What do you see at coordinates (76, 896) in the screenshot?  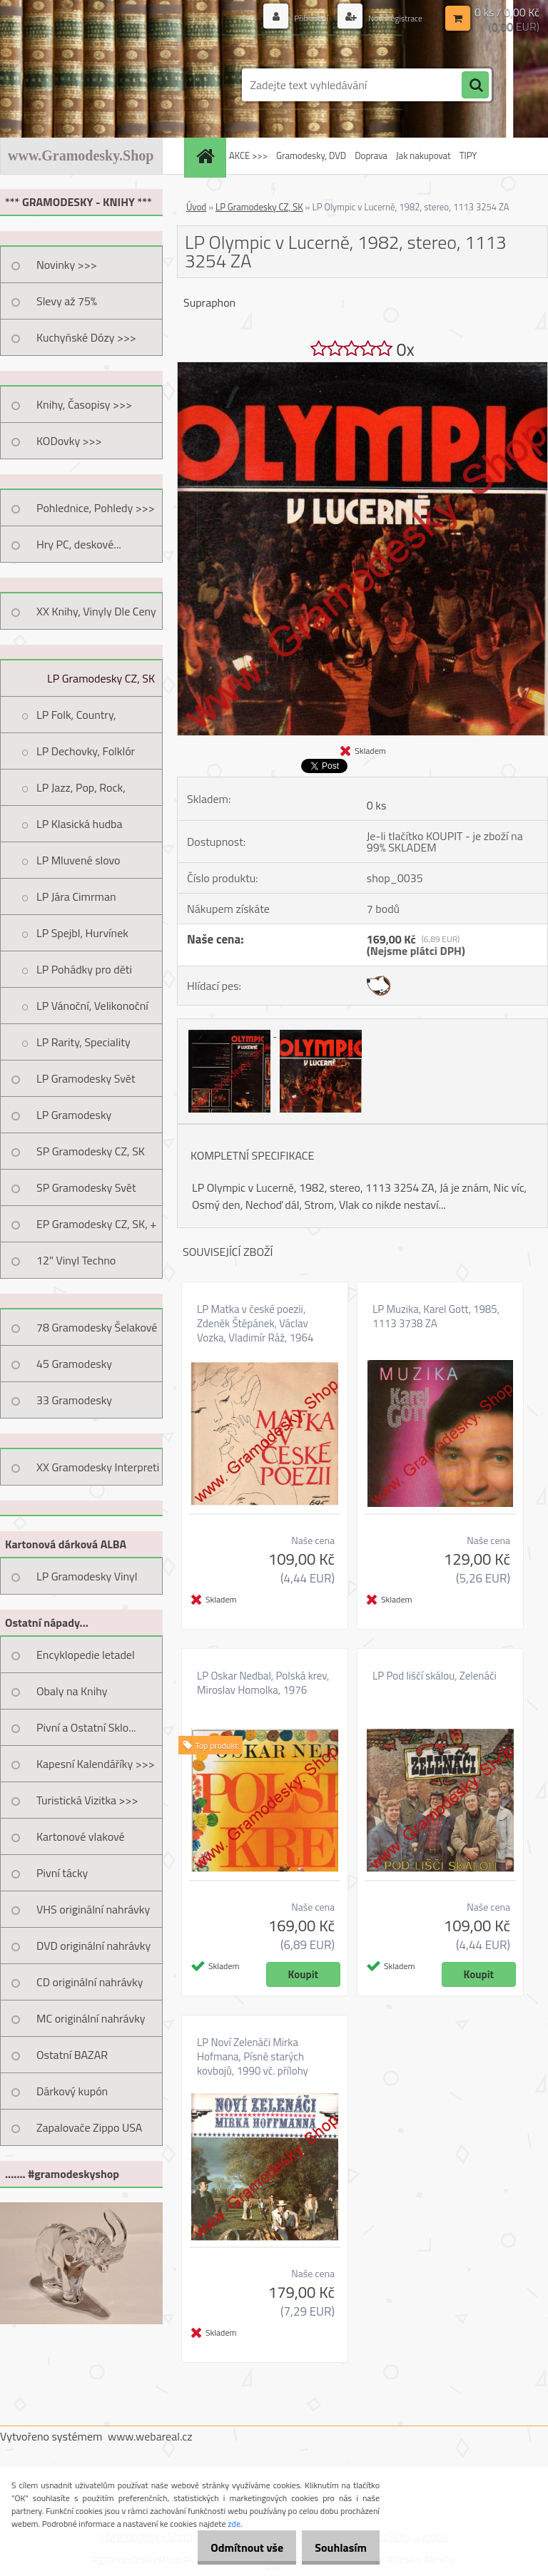 I see `LP Jára Cimrman` at bounding box center [76, 896].